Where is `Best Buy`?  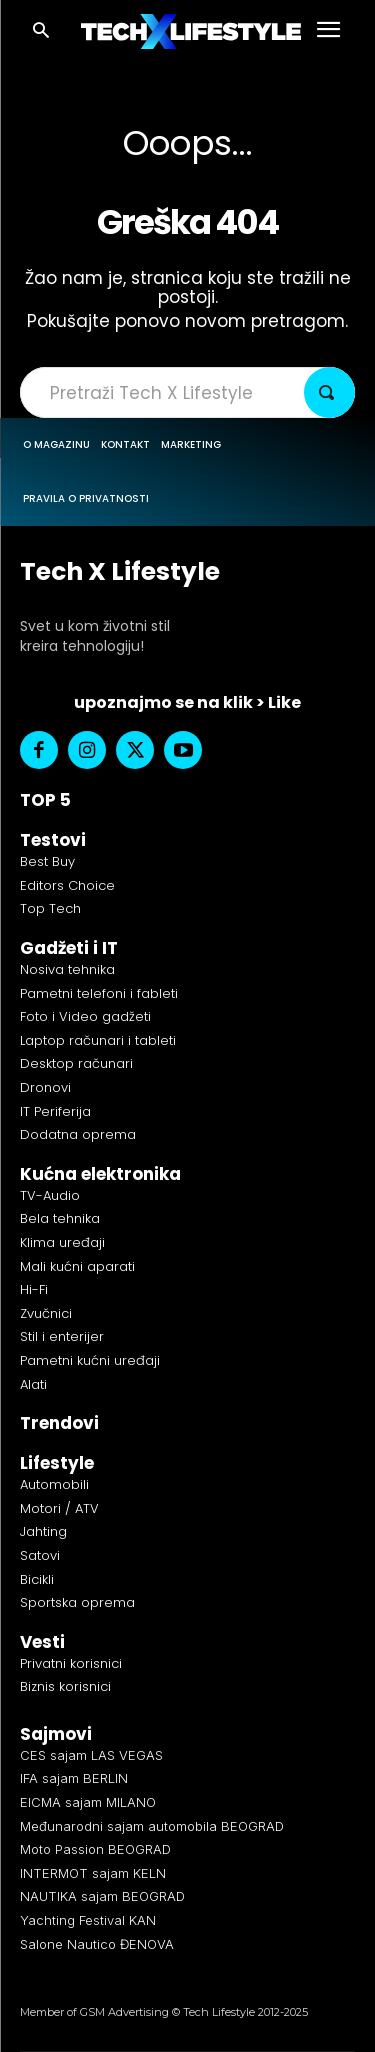 Best Buy is located at coordinates (47, 861).